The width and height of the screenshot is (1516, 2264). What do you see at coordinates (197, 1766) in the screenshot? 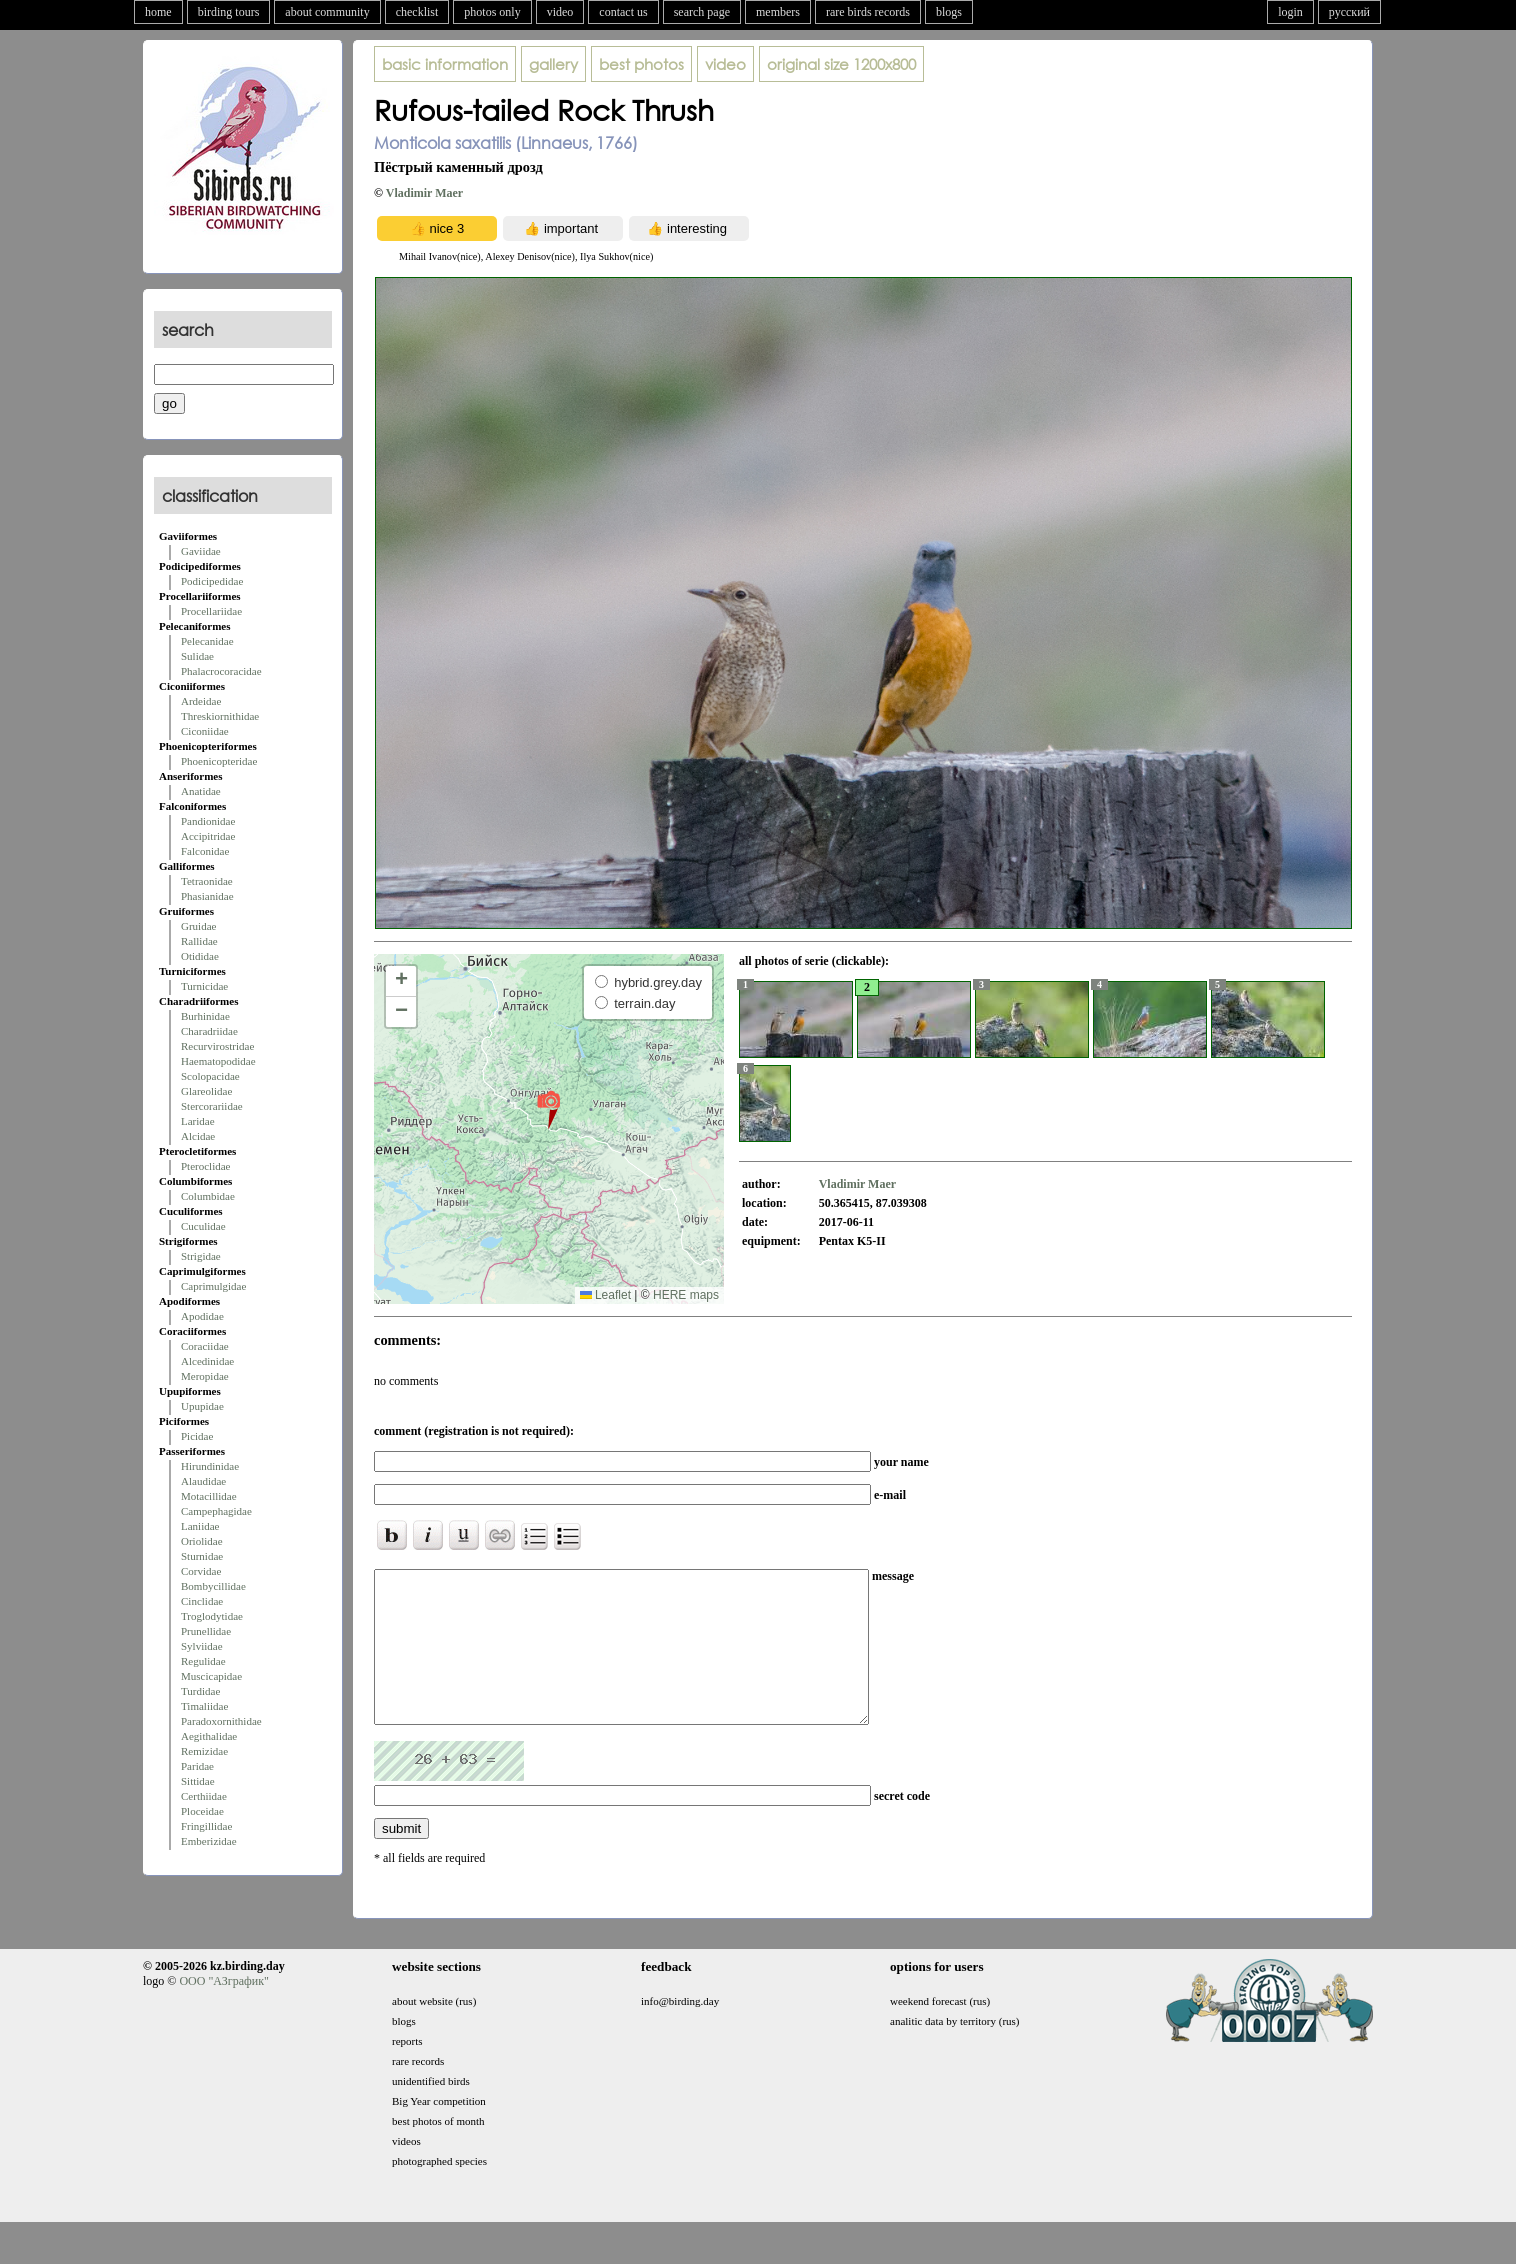
I see `Paridae` at bounding box center [197, 1766].